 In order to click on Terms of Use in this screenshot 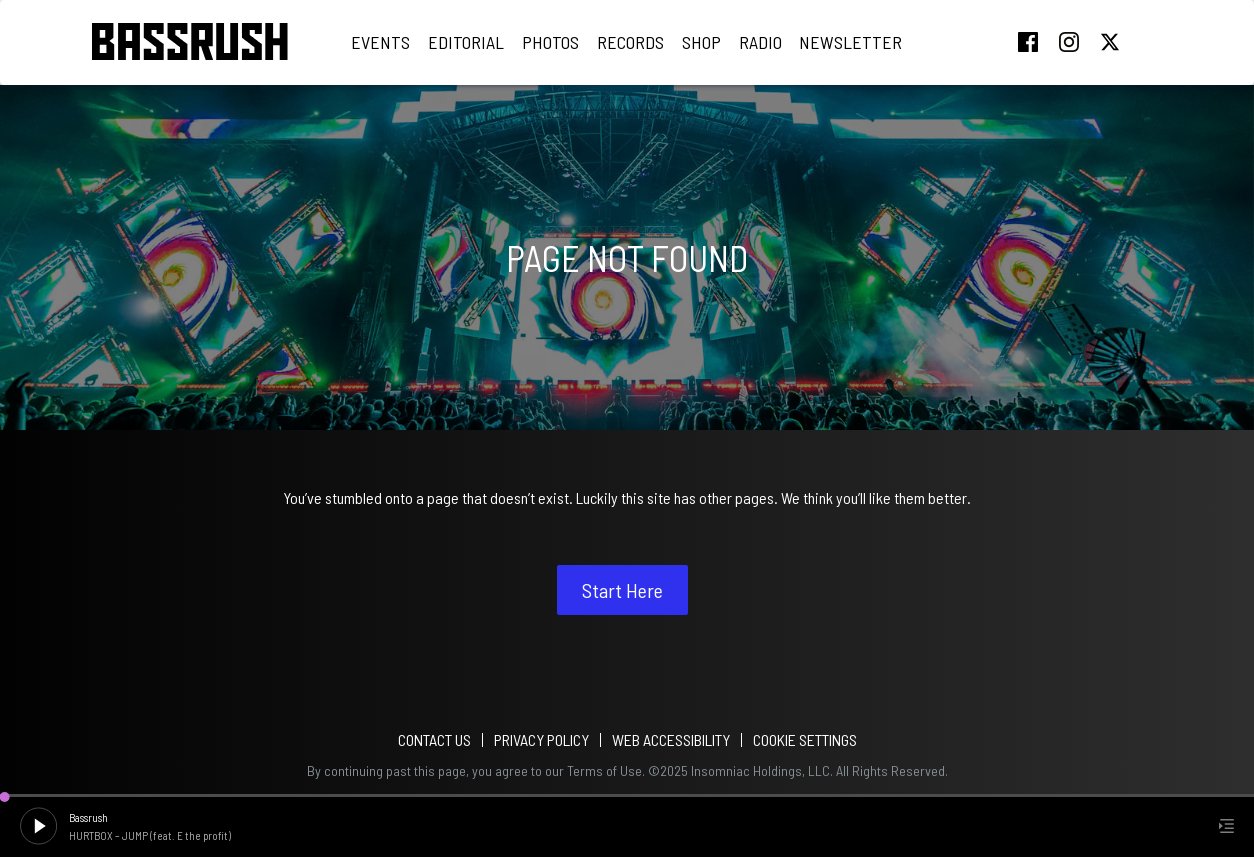, I will do `click(604, 770)`.